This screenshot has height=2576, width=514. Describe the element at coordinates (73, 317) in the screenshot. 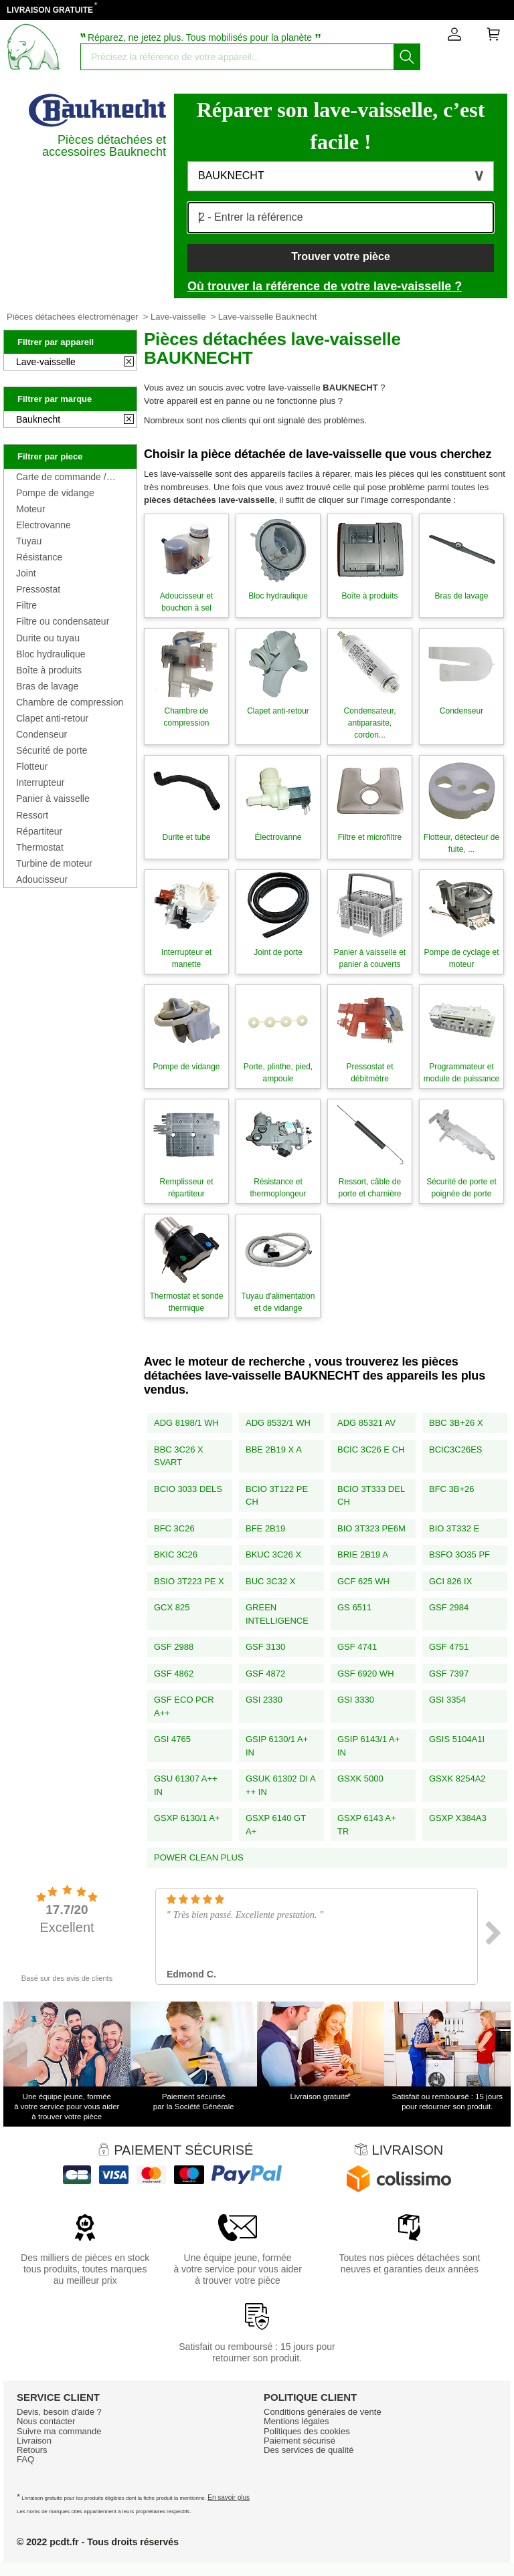

I see `Pièces détachées électroménager` at that location.